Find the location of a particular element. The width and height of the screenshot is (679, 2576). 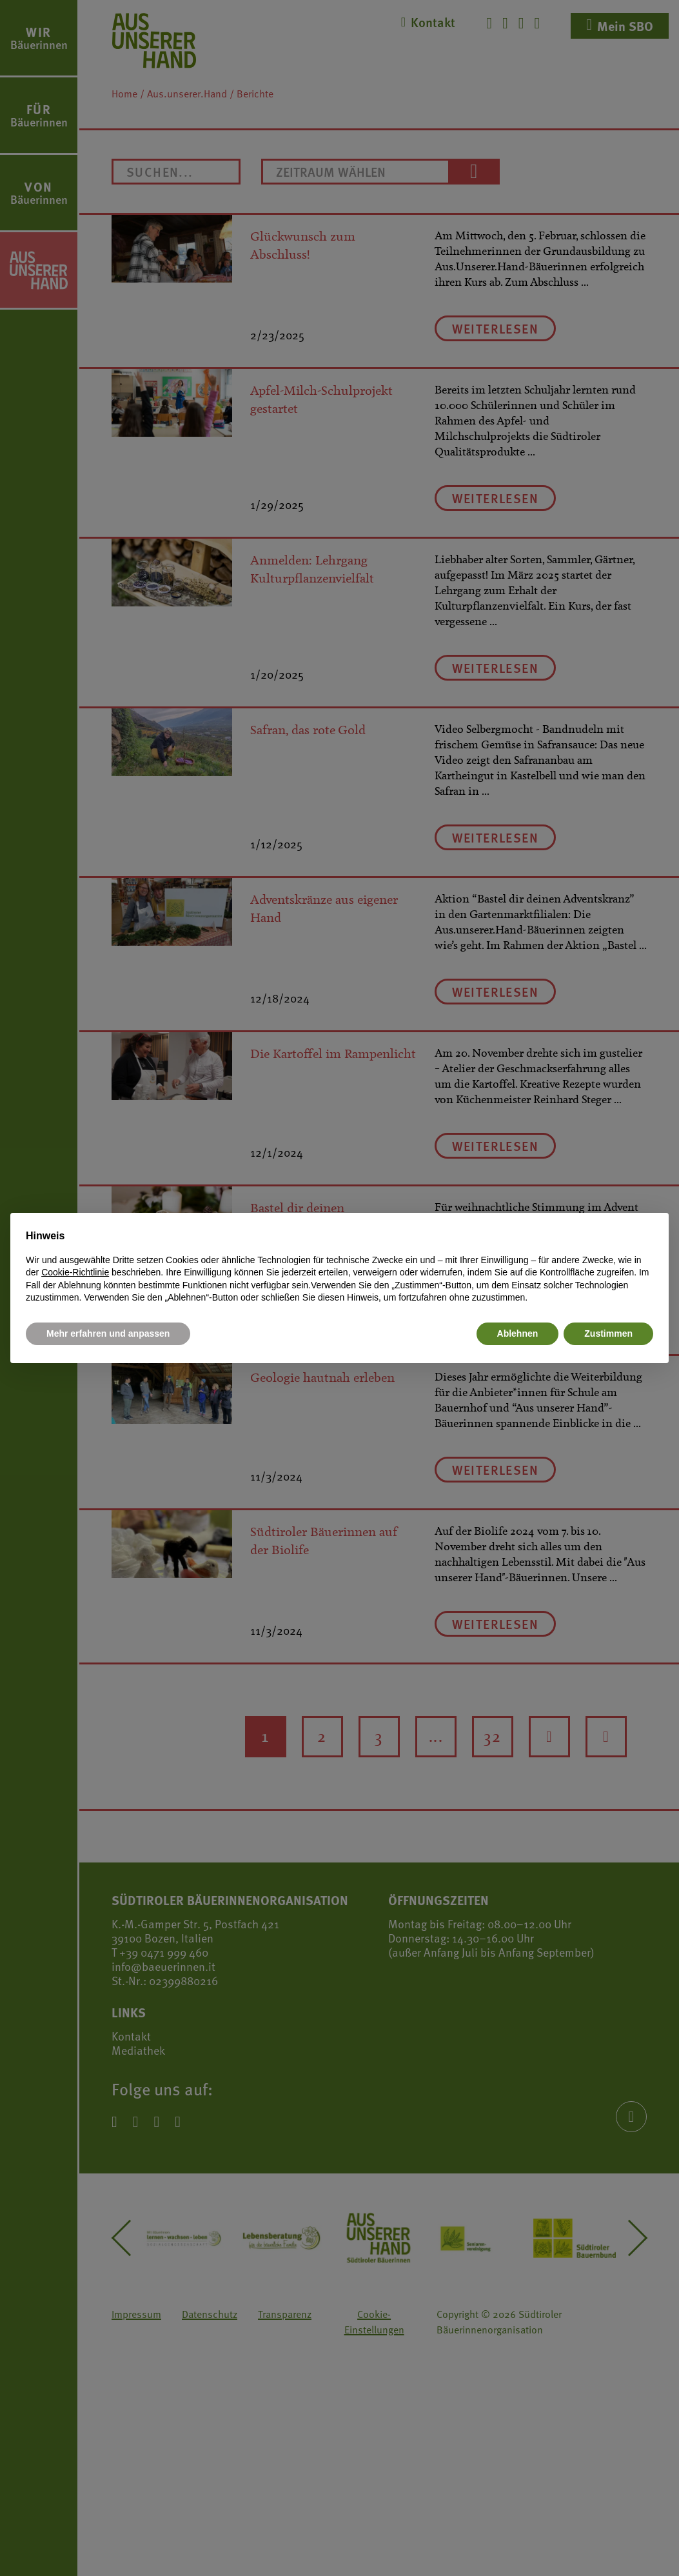

Zustimmen [button] is located at coordinates (608, 1333).